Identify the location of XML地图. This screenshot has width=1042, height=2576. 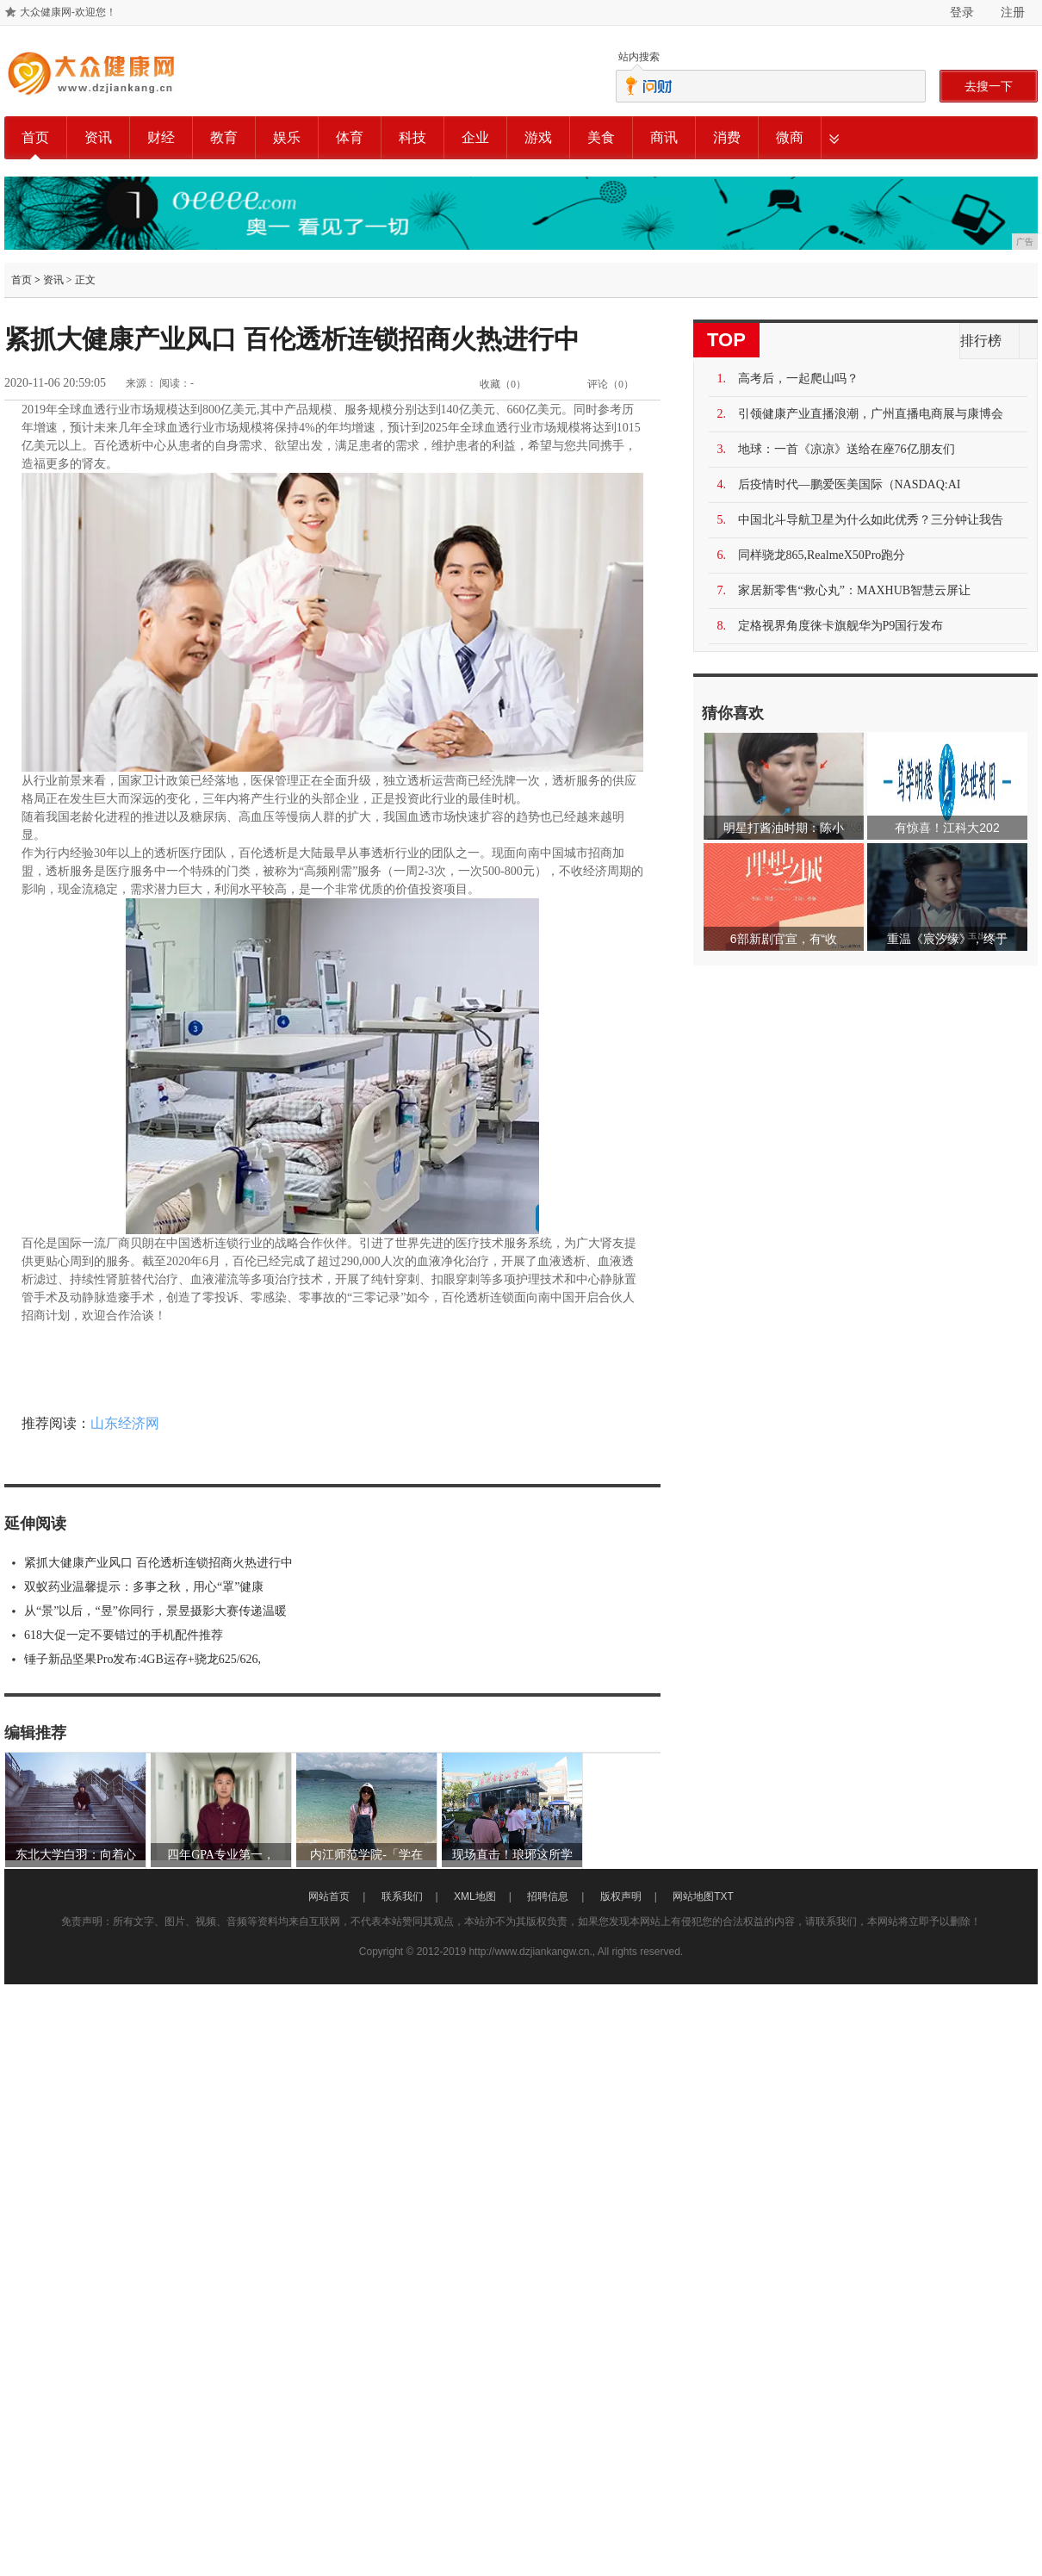
(475, 1896).